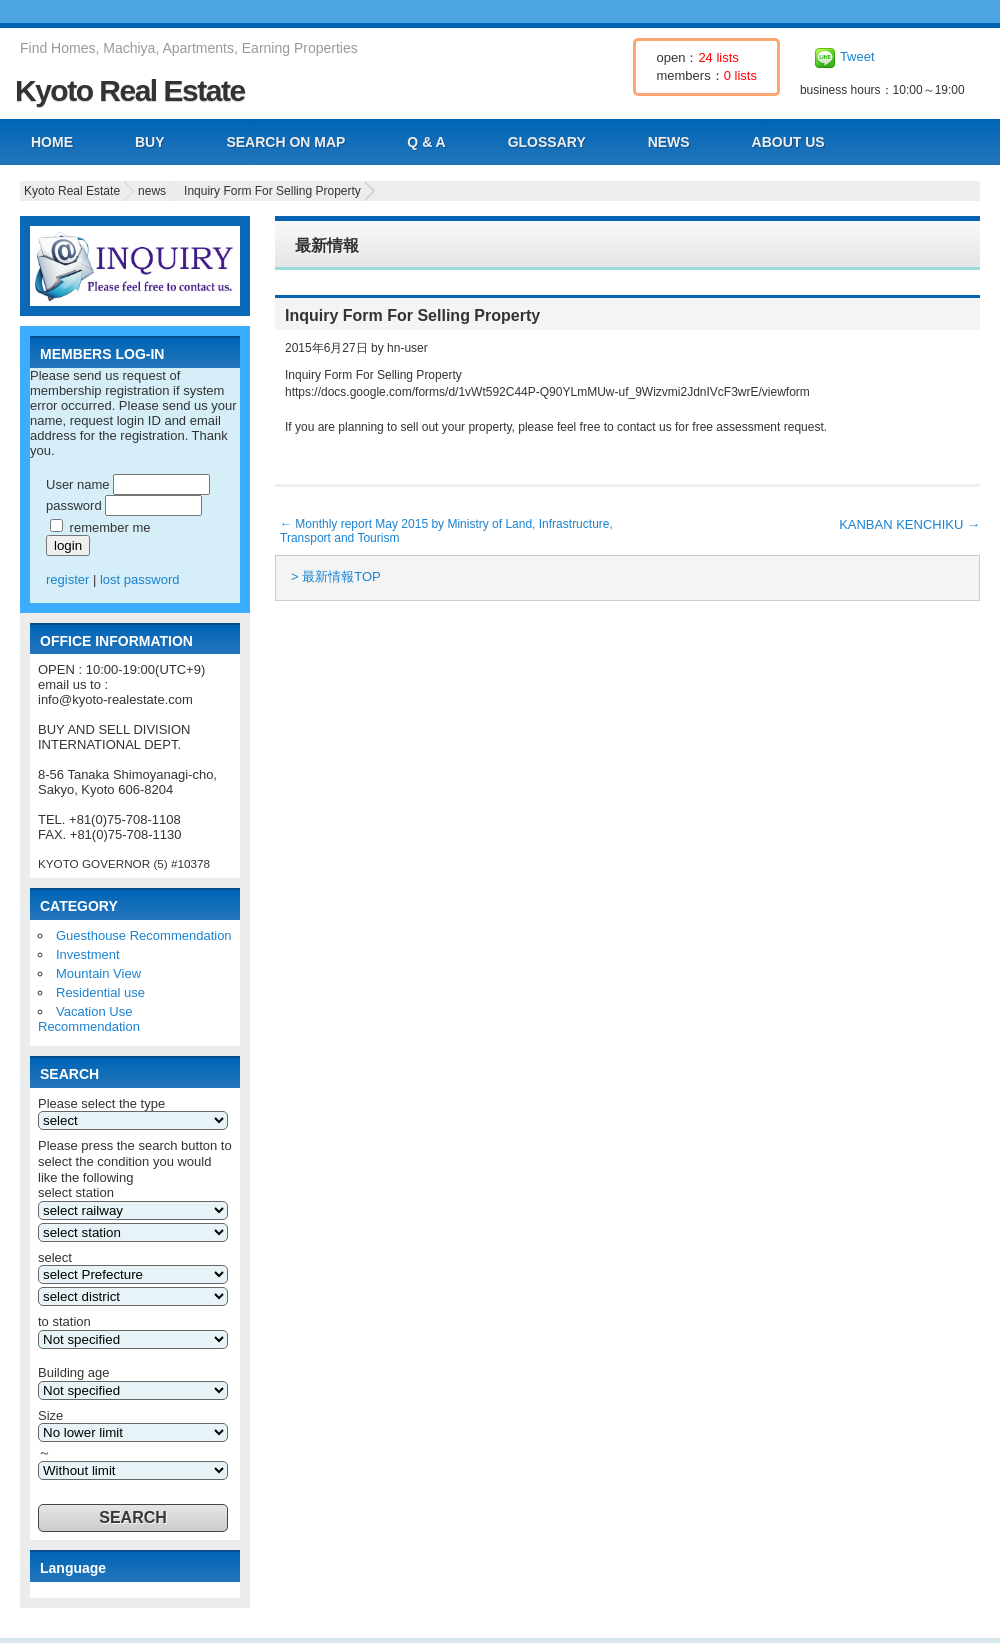  Describe the element at coordinates (89, 1019) in the screenshot. I see `Vacation Use Recommendation` at that location.